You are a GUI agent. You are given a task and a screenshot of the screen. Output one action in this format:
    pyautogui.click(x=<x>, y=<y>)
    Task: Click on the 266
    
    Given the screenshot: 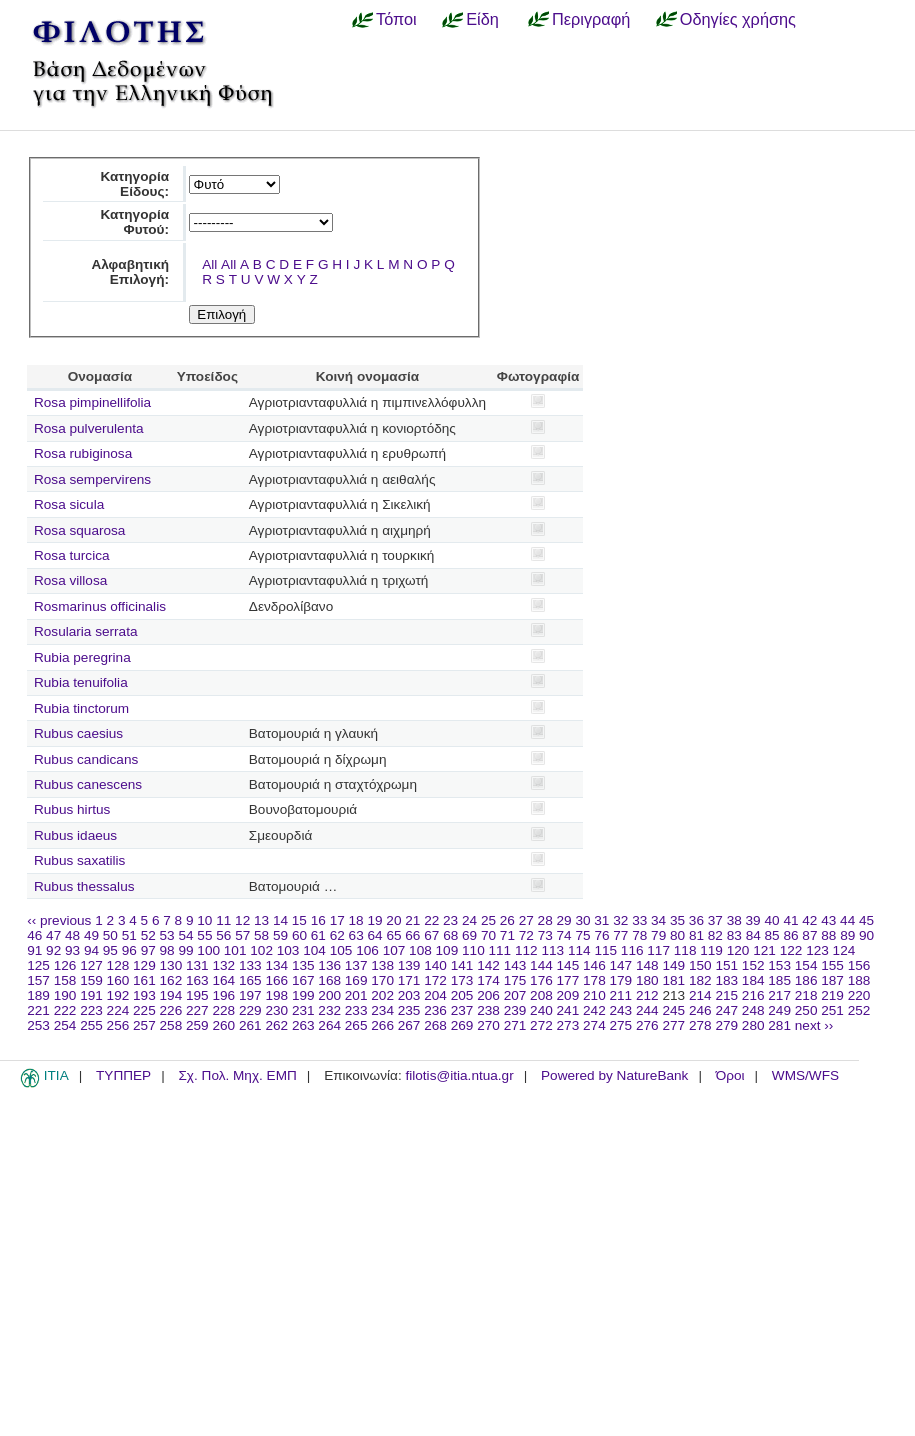 What is the action you would take?
    pyautogui.click(x=382, y=1025)
    